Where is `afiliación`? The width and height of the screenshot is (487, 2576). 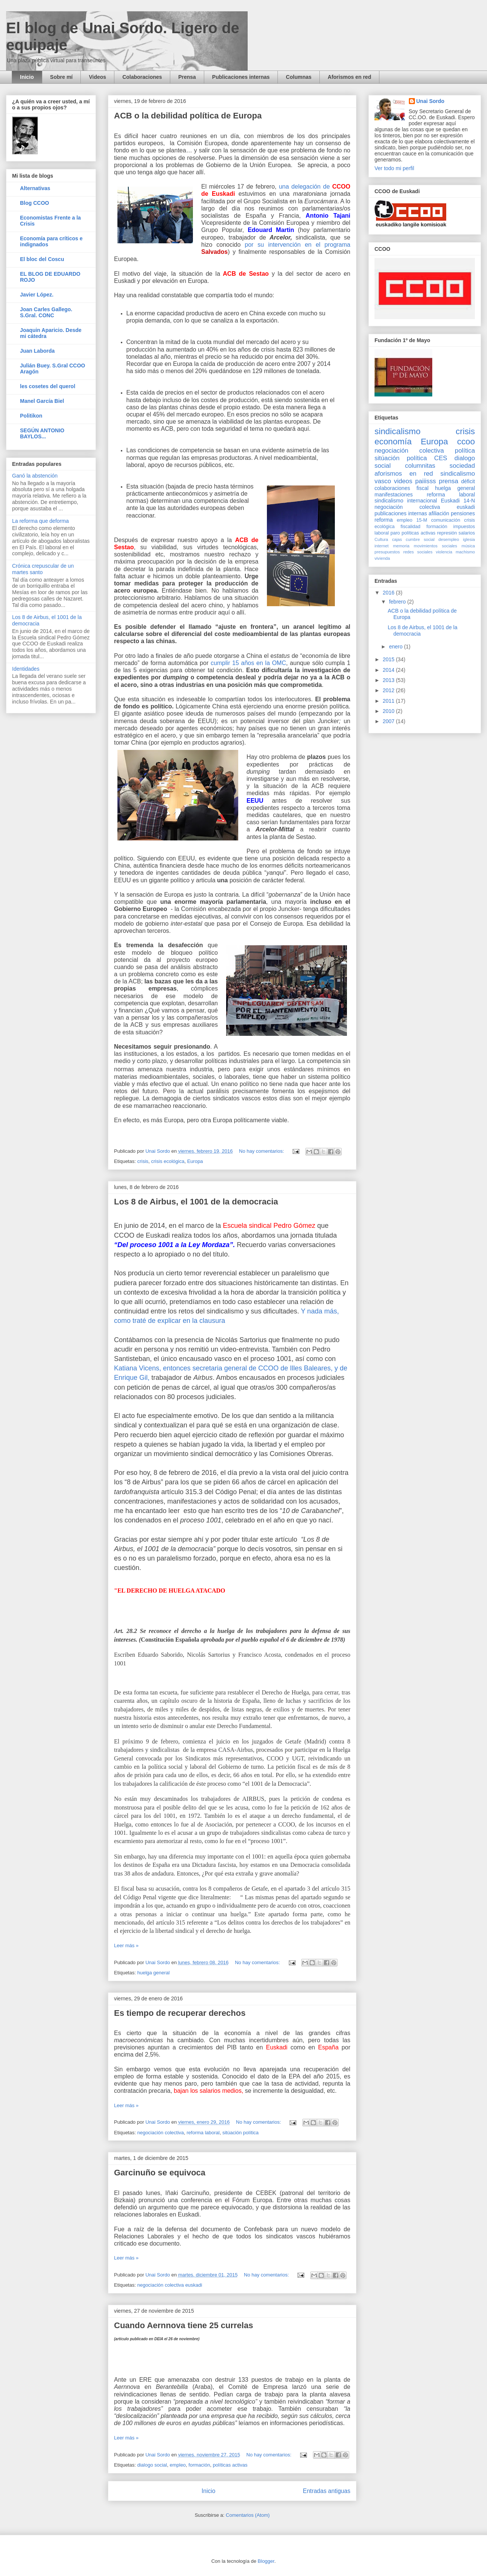
afiliación is located at coordinates (438, 513).